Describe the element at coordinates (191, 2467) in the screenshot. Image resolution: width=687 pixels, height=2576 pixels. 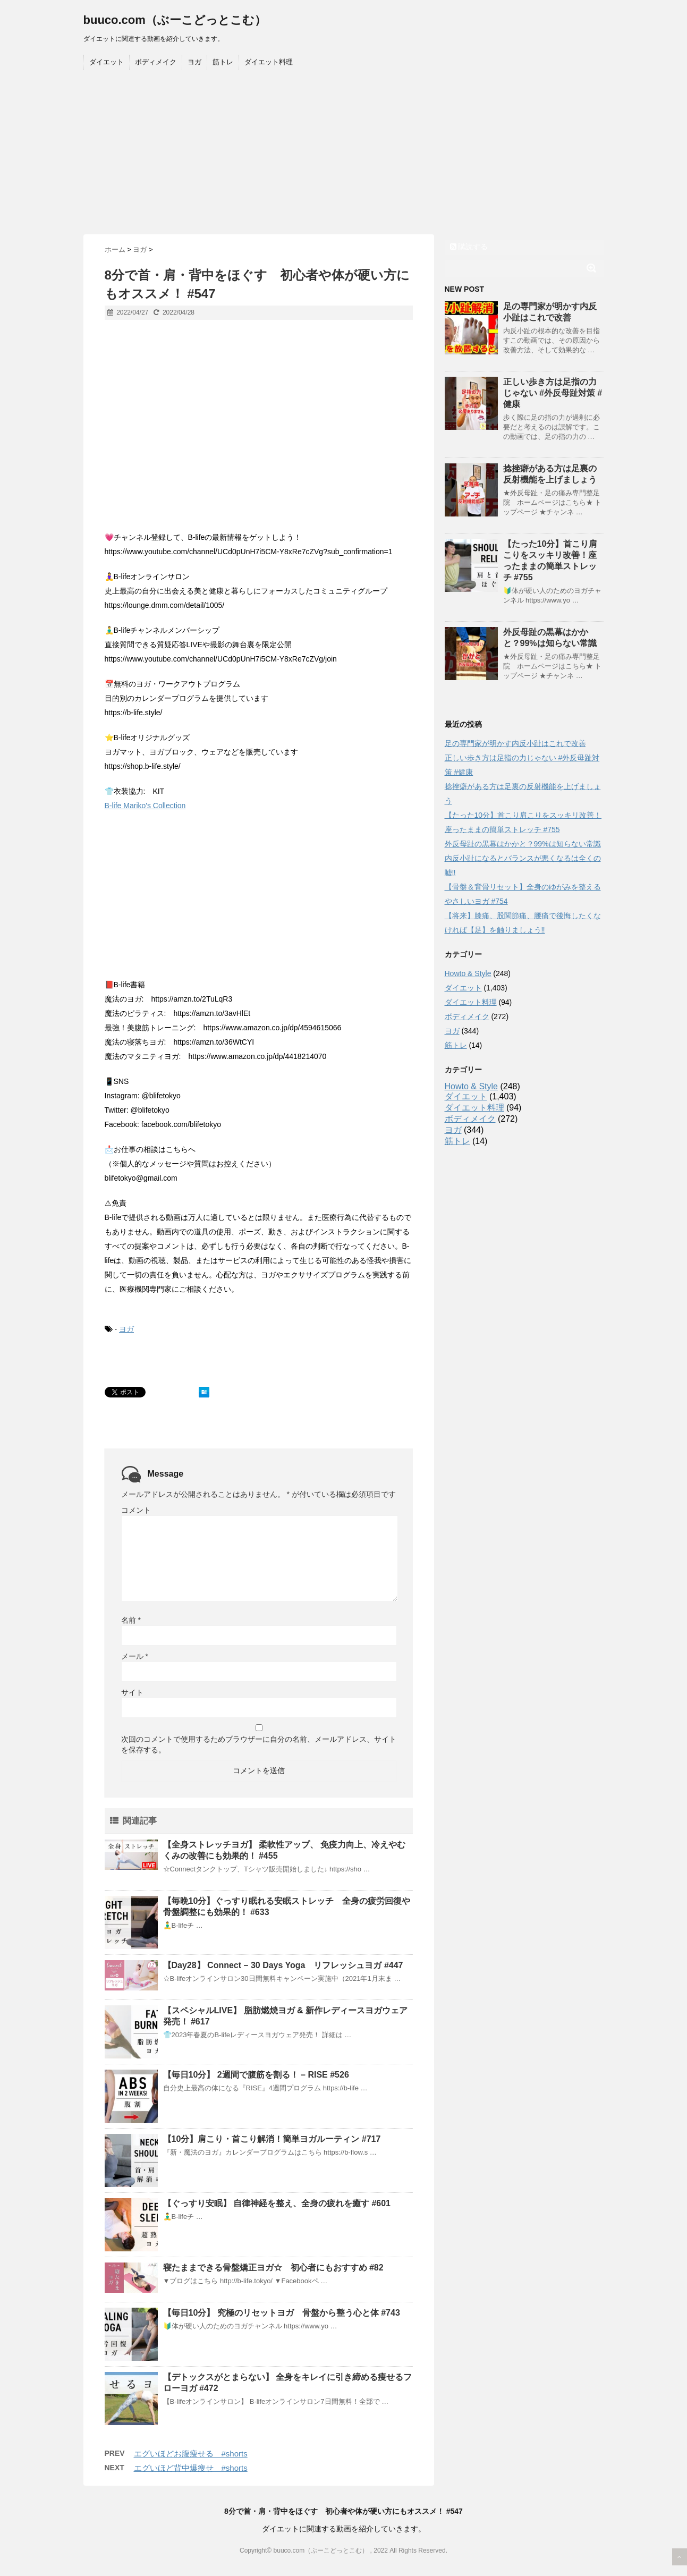
I see `エグいほど背中爆痩せ #shorts` at that location.